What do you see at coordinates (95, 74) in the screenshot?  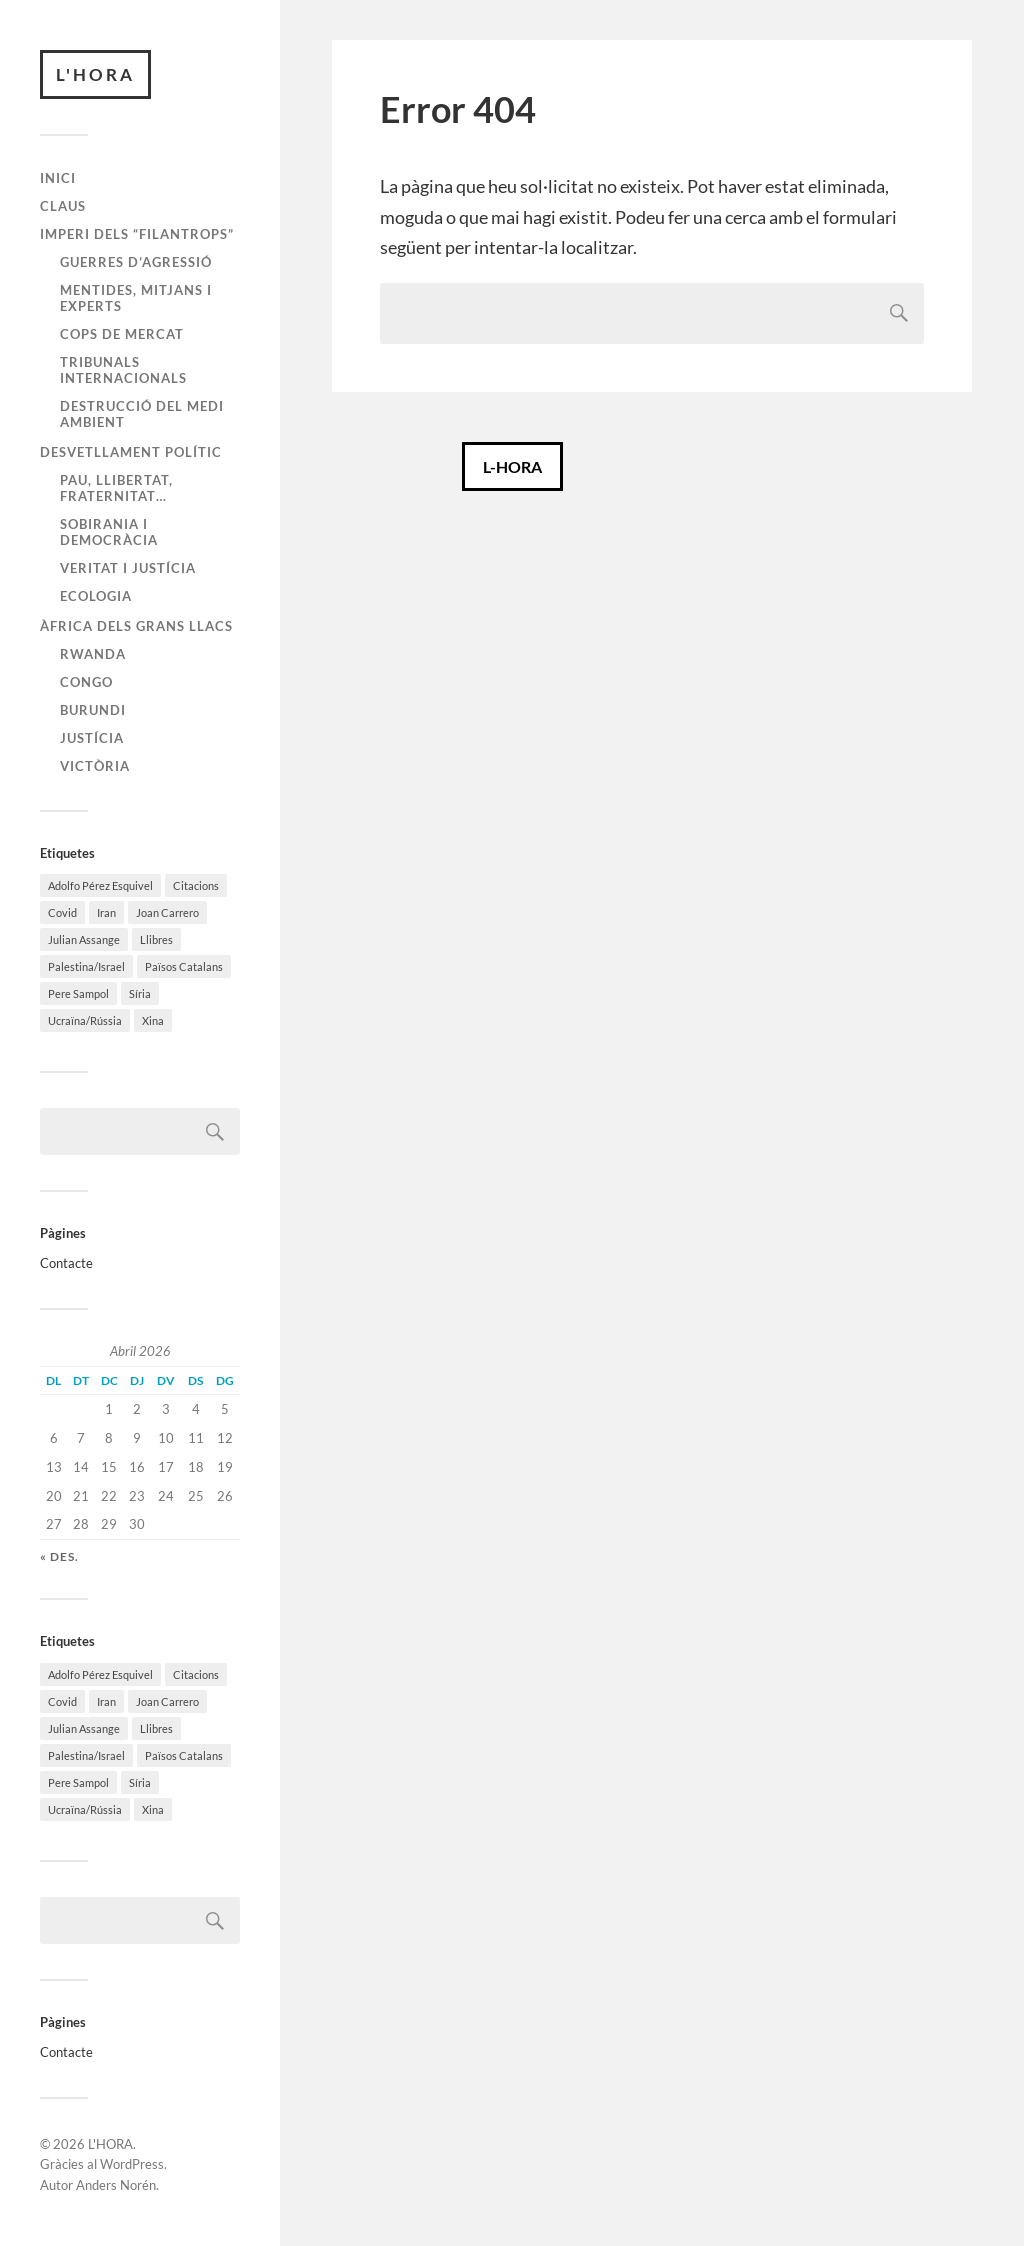 I see `L'HORA` at bounding box center [95, 74].